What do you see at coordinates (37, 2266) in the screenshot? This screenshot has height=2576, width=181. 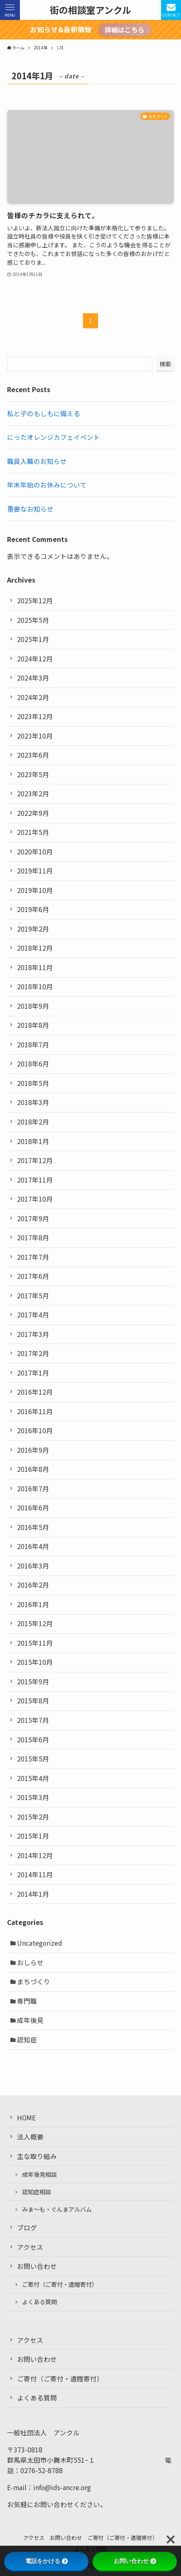 I see `お問い合わせ` at bounding box center [37, 2266].